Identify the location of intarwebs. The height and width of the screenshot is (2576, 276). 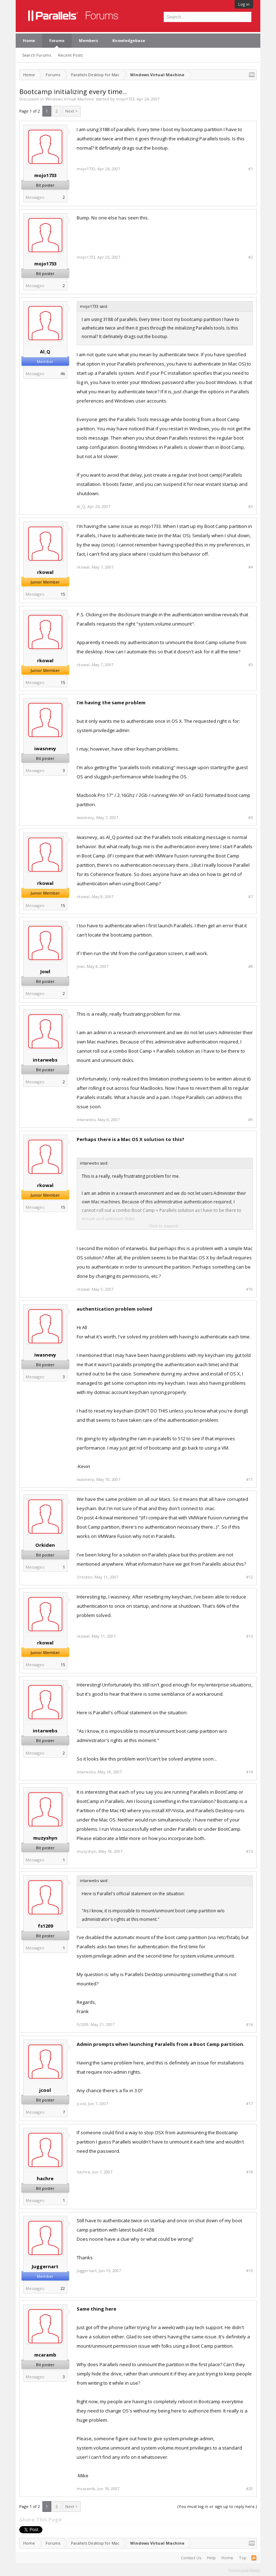
(45, 1060).